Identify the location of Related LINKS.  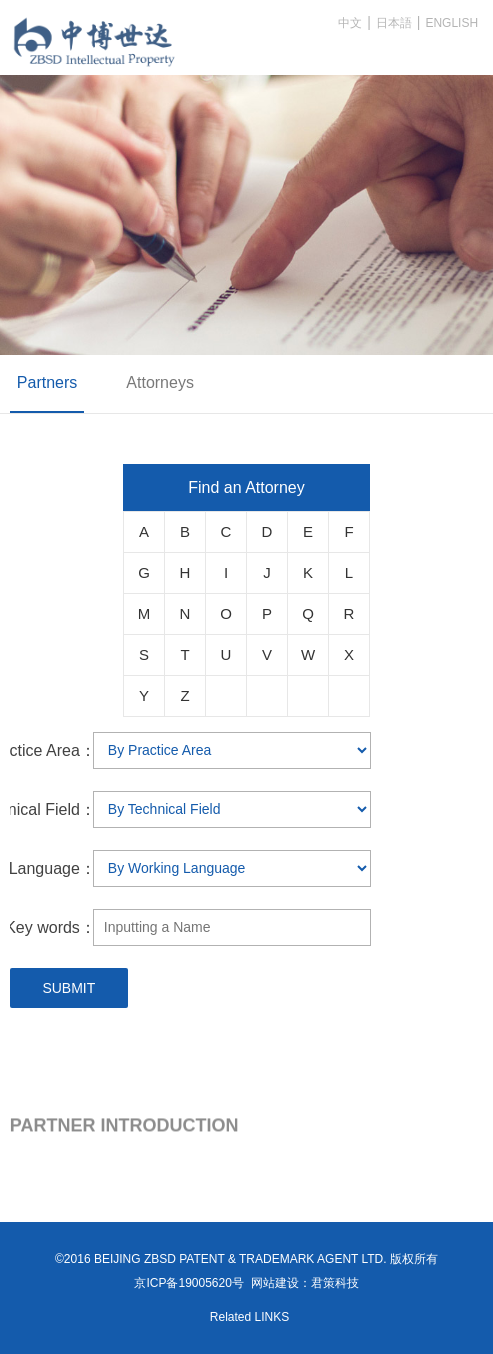
(249, 1317).